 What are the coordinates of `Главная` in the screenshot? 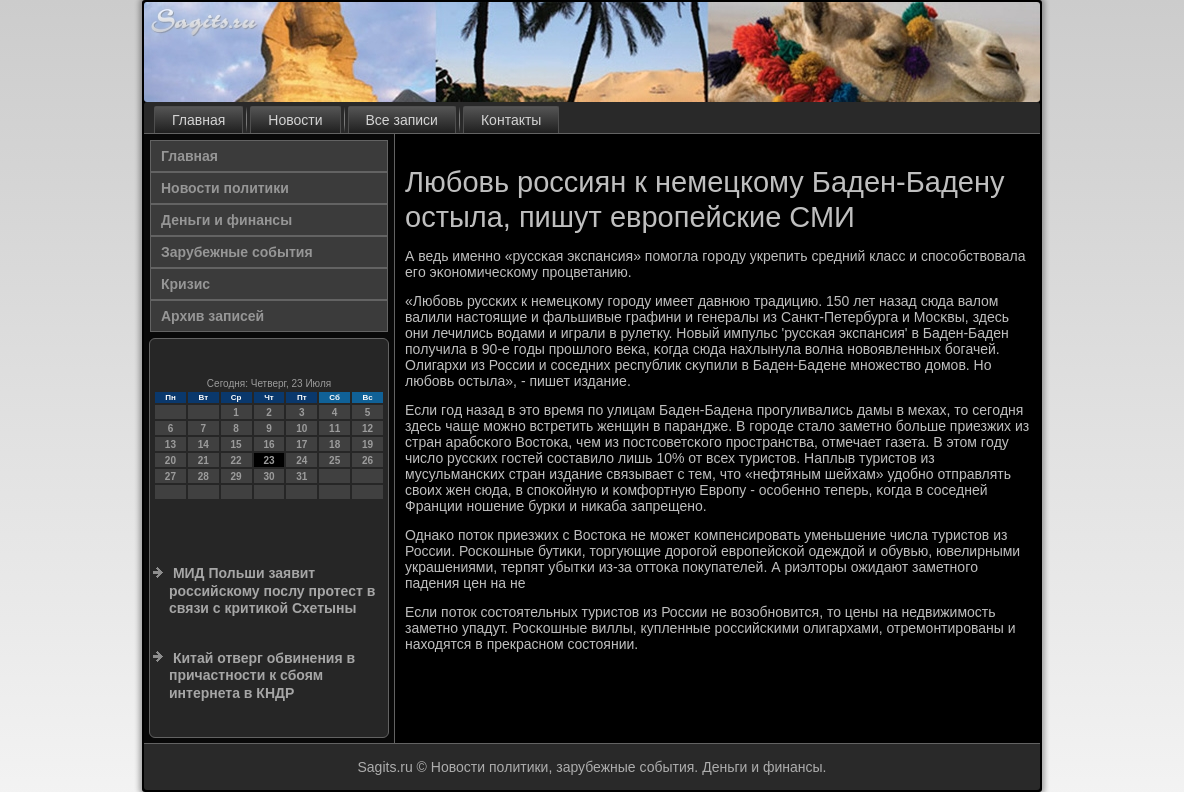 It's located at (198, 120).